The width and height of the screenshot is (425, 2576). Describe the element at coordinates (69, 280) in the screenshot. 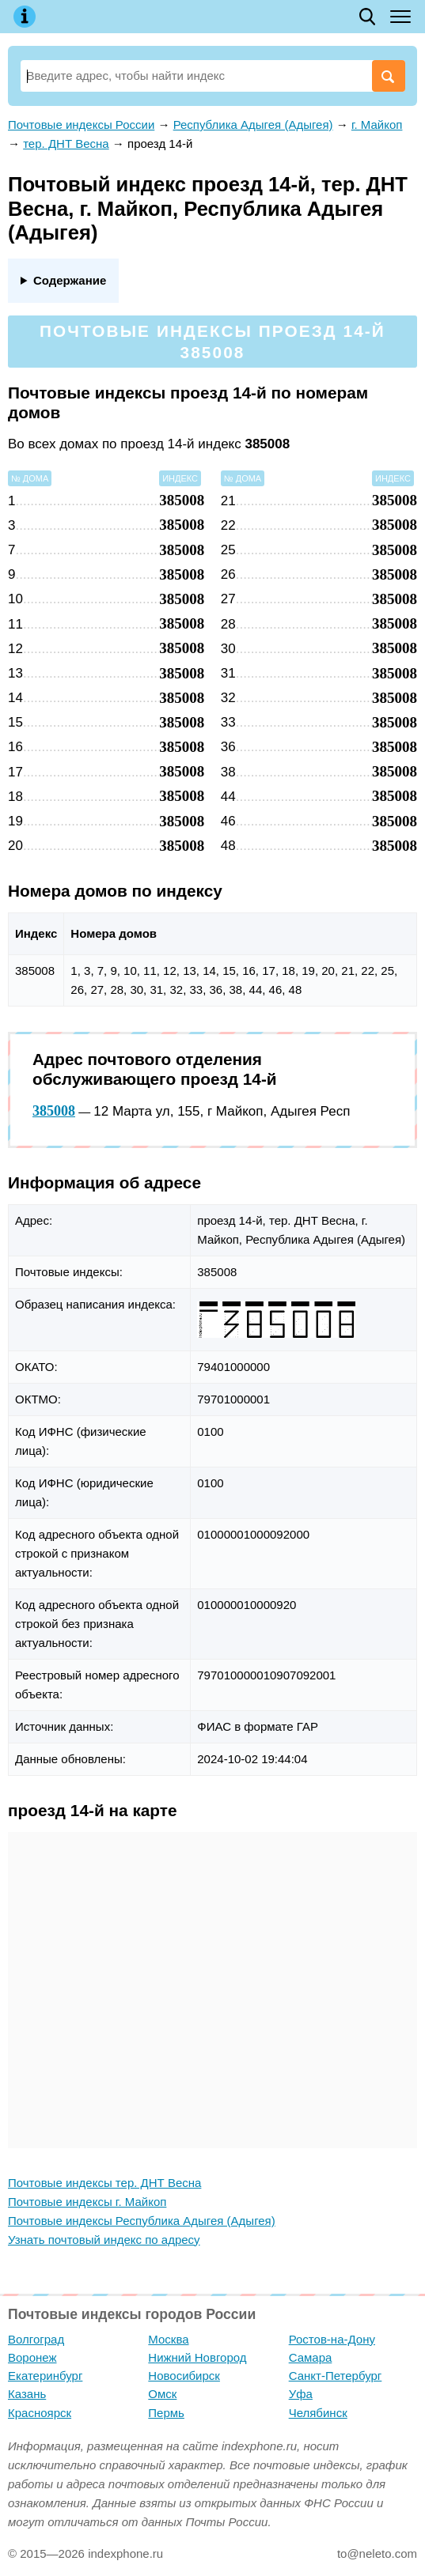

I see `Содержание` at that location.